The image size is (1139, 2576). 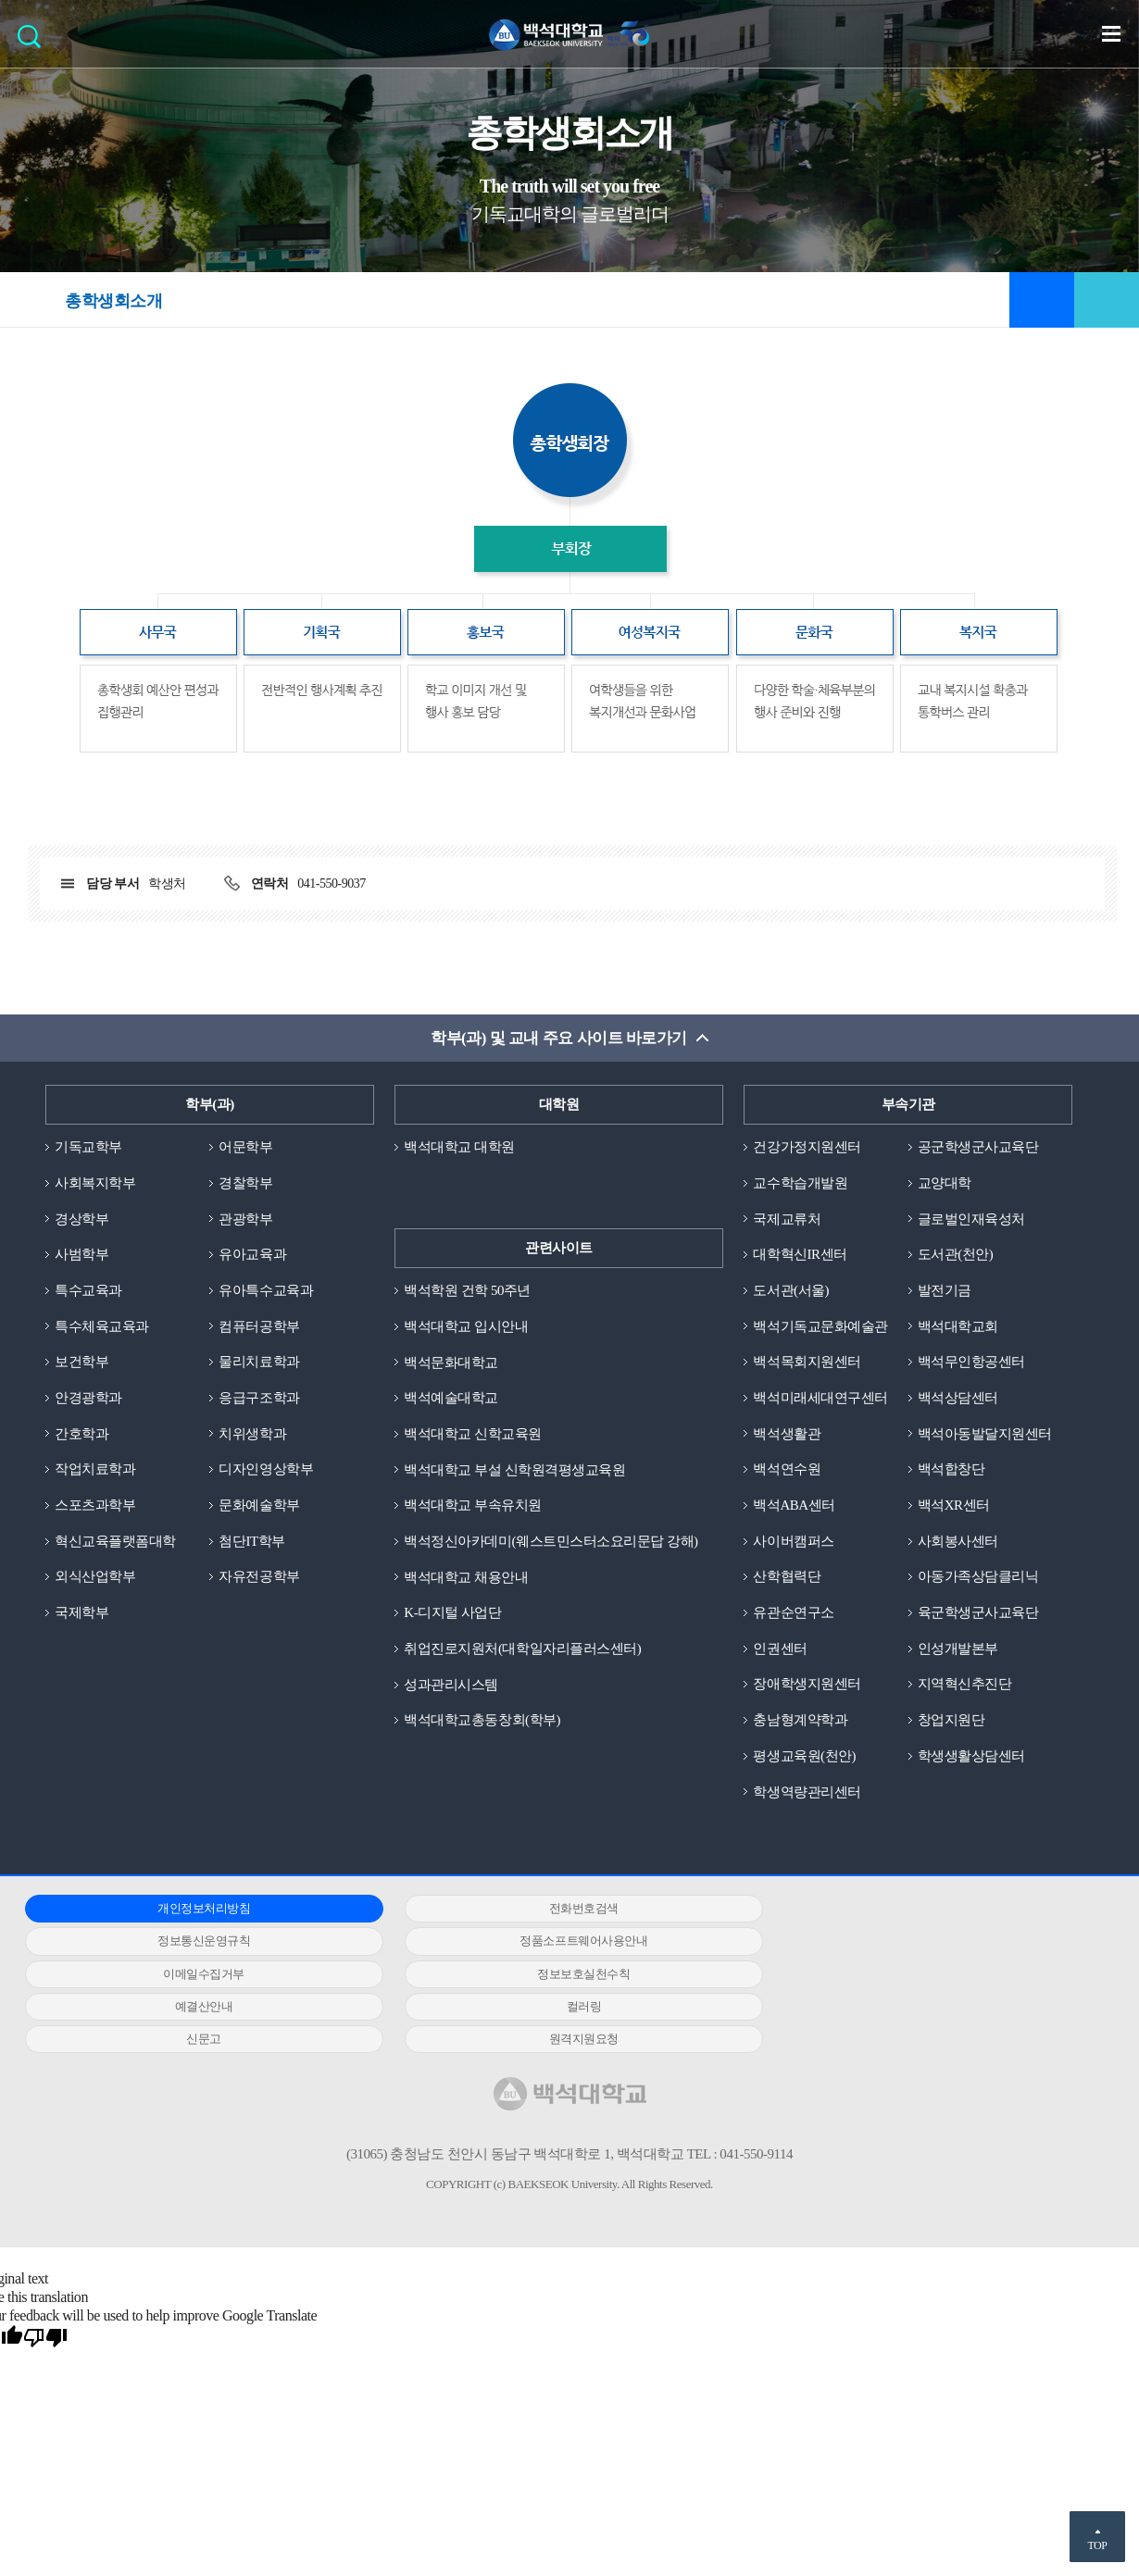 I want to click on 학부(과) 및 교내 주요 사이트 바로가기, so click(x=559, y=1038).